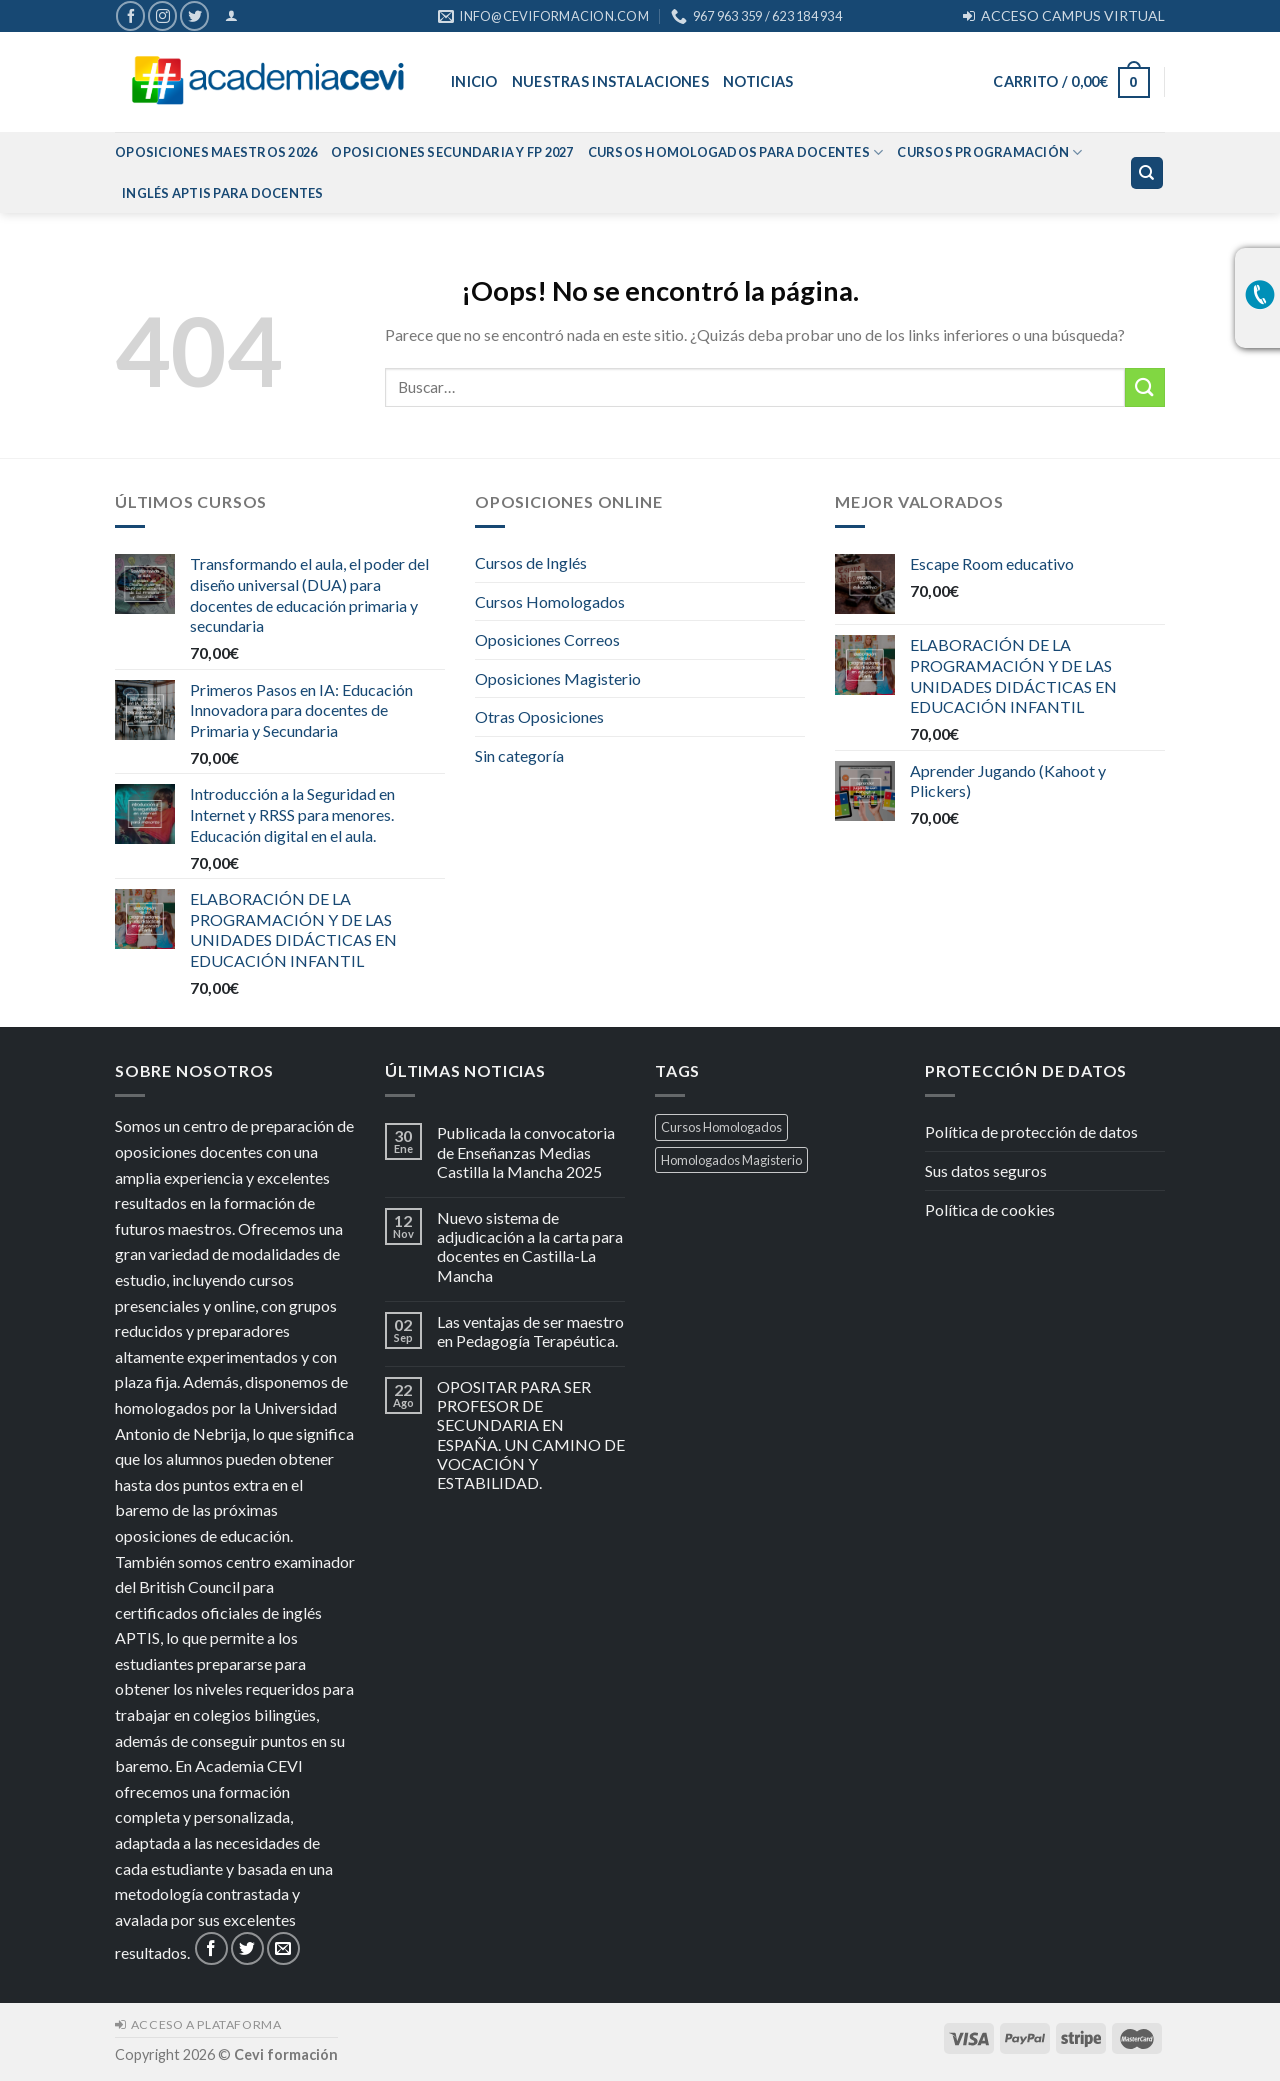  Describe the element at coordinates (610, 81) in the screenshot. I see `Nuestras Instalaciones` at that location.